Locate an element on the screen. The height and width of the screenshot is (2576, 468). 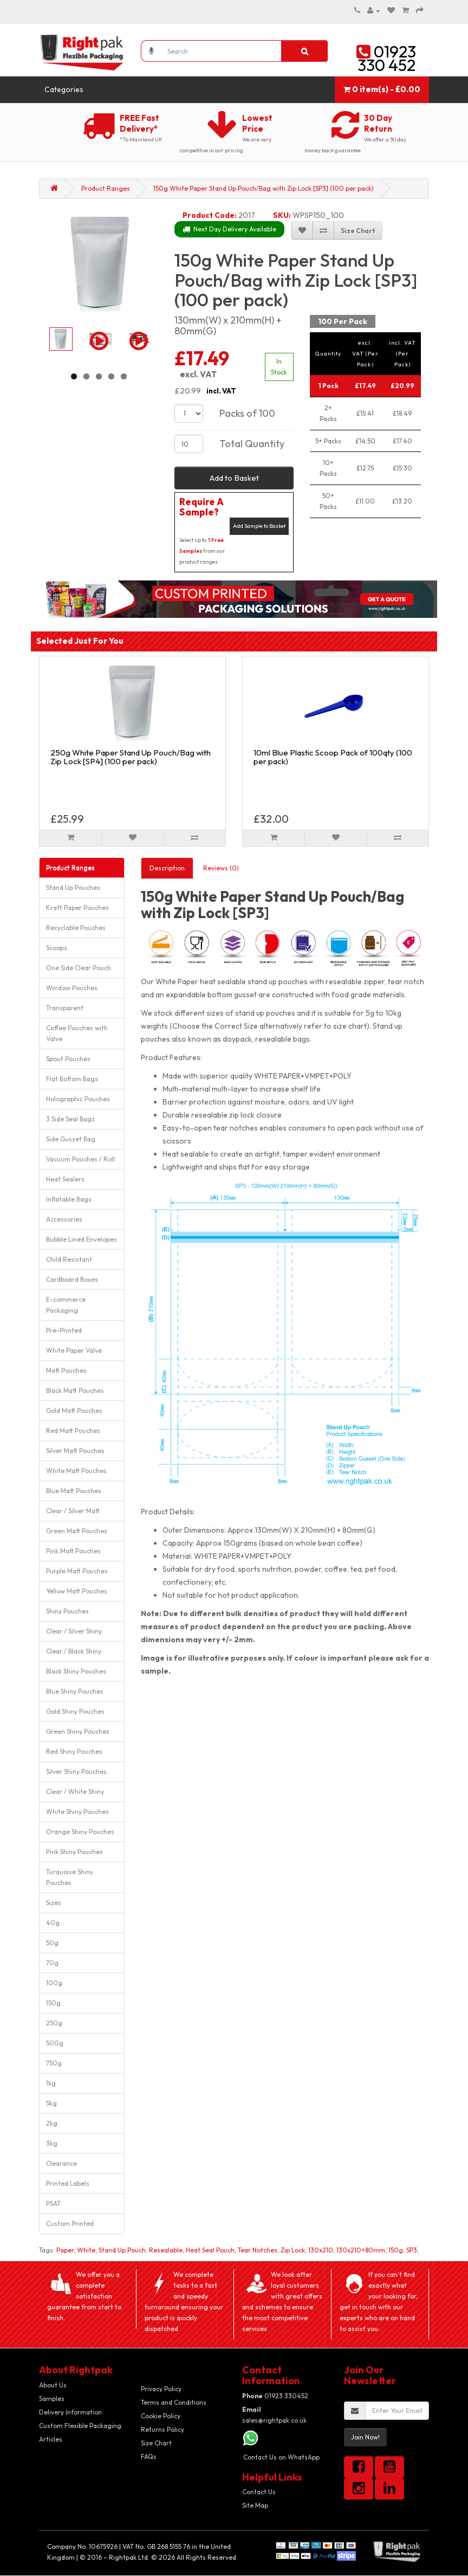
Silver Matt Pouches is located at coordinates (75, 1451).